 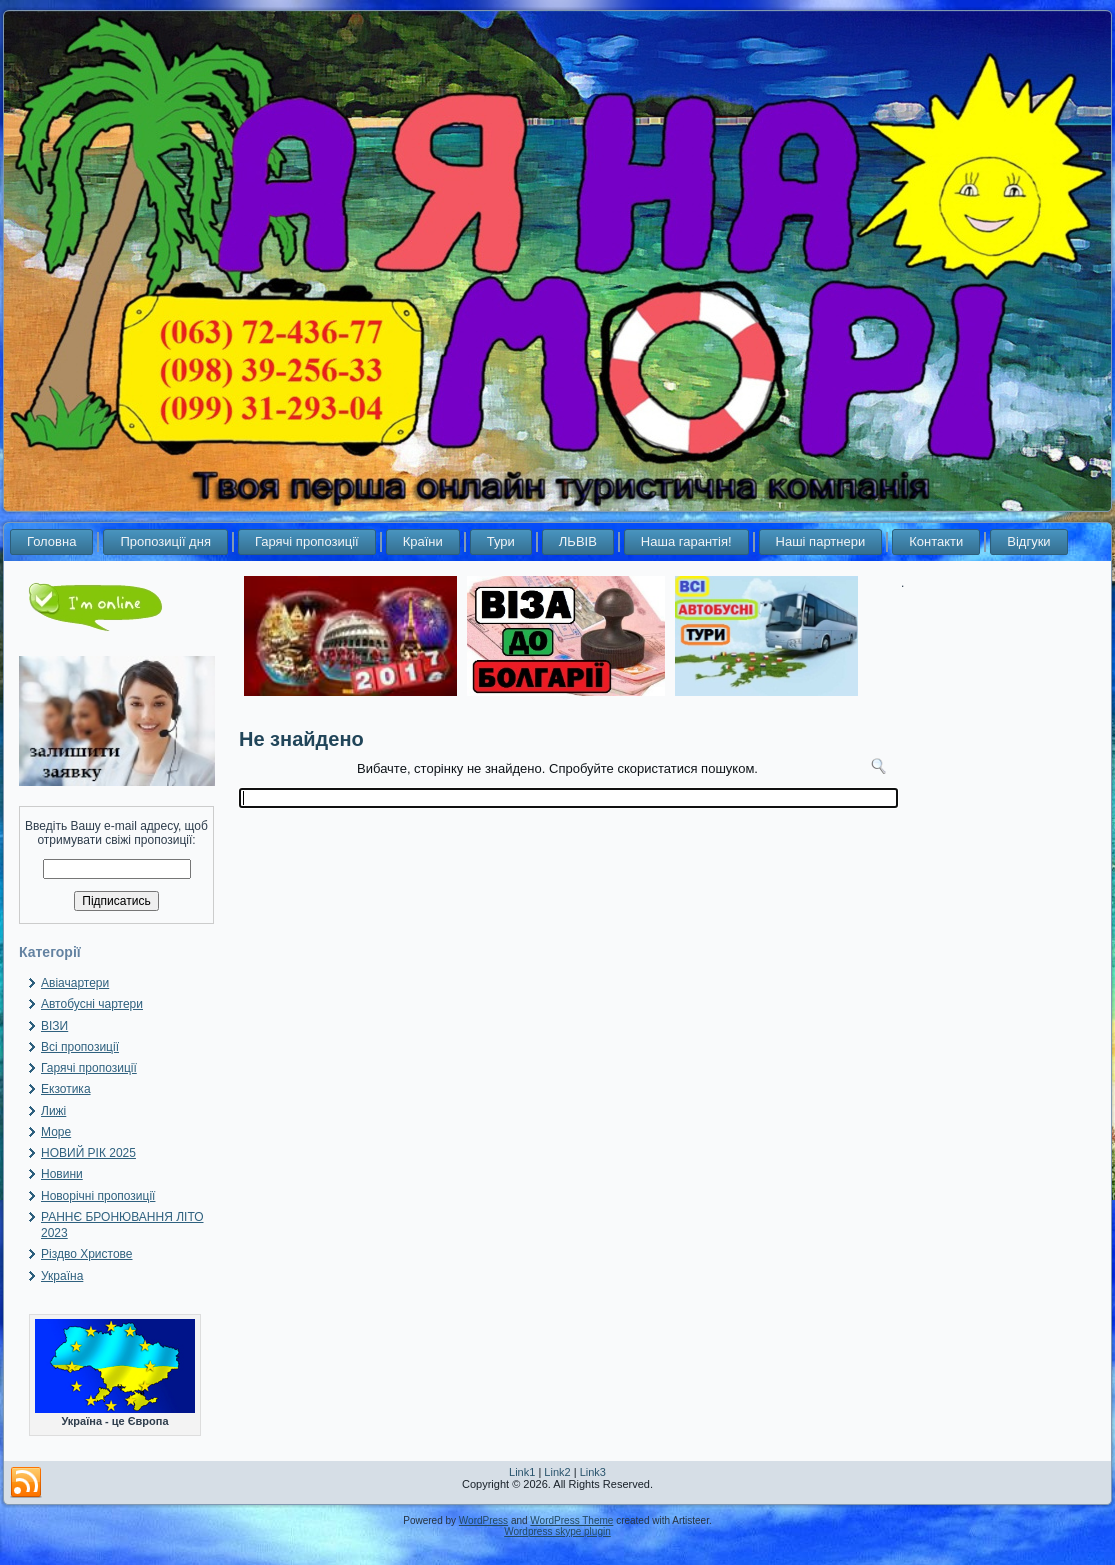 What do you see at coordinates (686, 541) in the screenshot?
I see `Наша гарантія!` at bounding box center [686, 541].